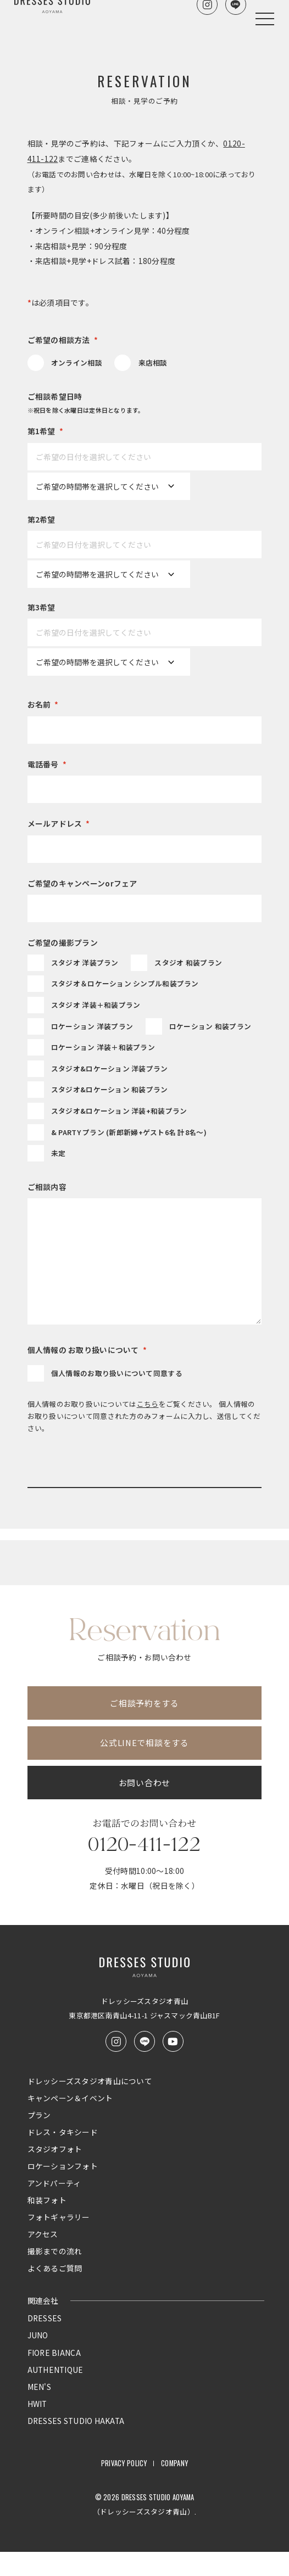 The image size is (289, 2576). What do you see at coordinates (148, 1404) in the screenshot?
I see `こちら` at bounding box center [148, 1404].